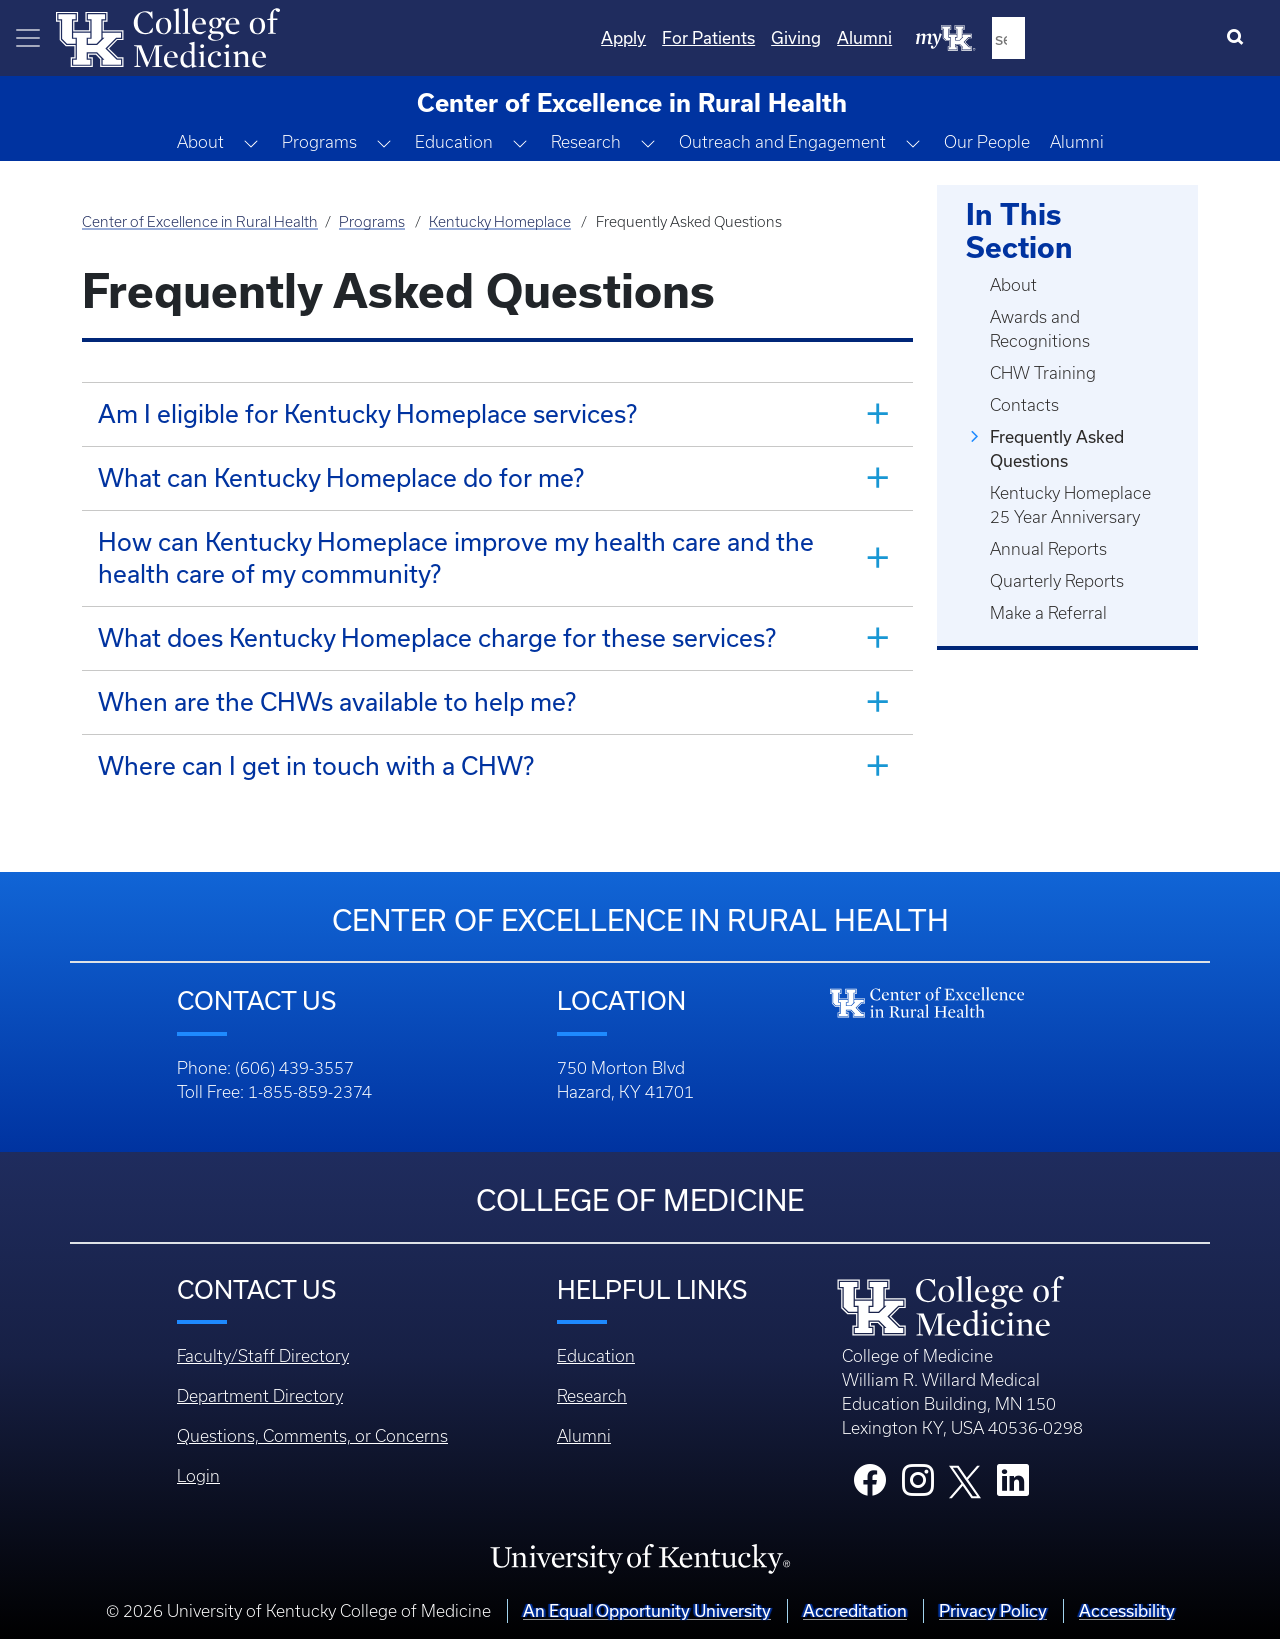 The image size is (1280, 1639). What do you see at coordinates (586, 142) in the screenshot?
I see `Research [button]` at bounding box center [586, 142].